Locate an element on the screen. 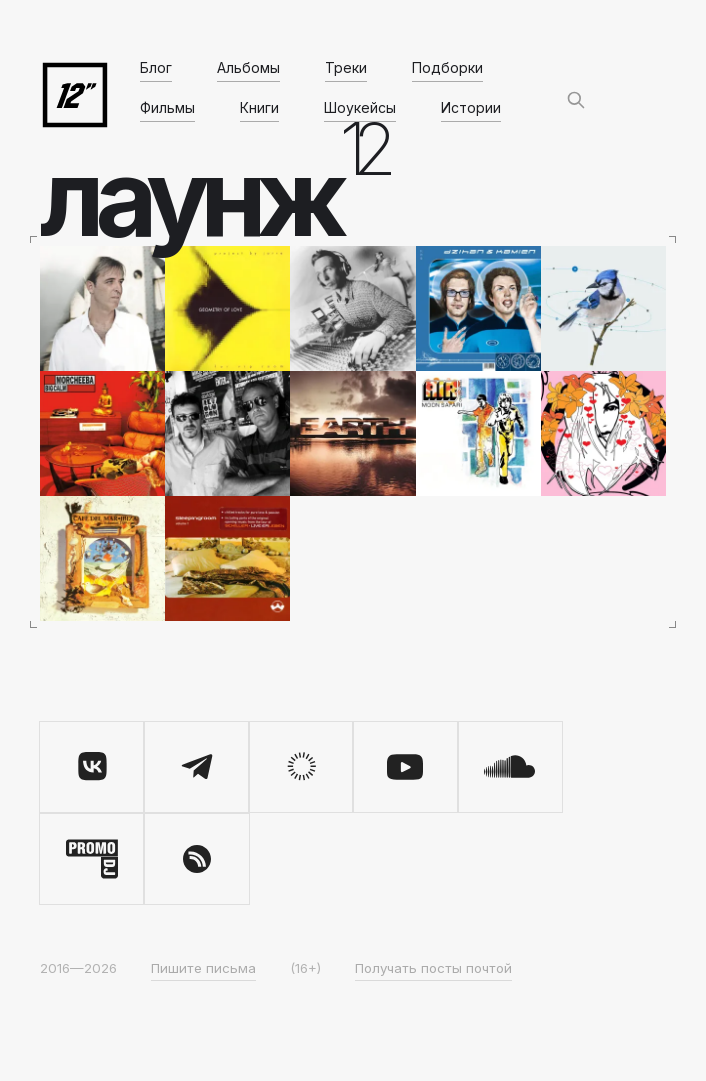  Истории is located at coordinates (471, 107).